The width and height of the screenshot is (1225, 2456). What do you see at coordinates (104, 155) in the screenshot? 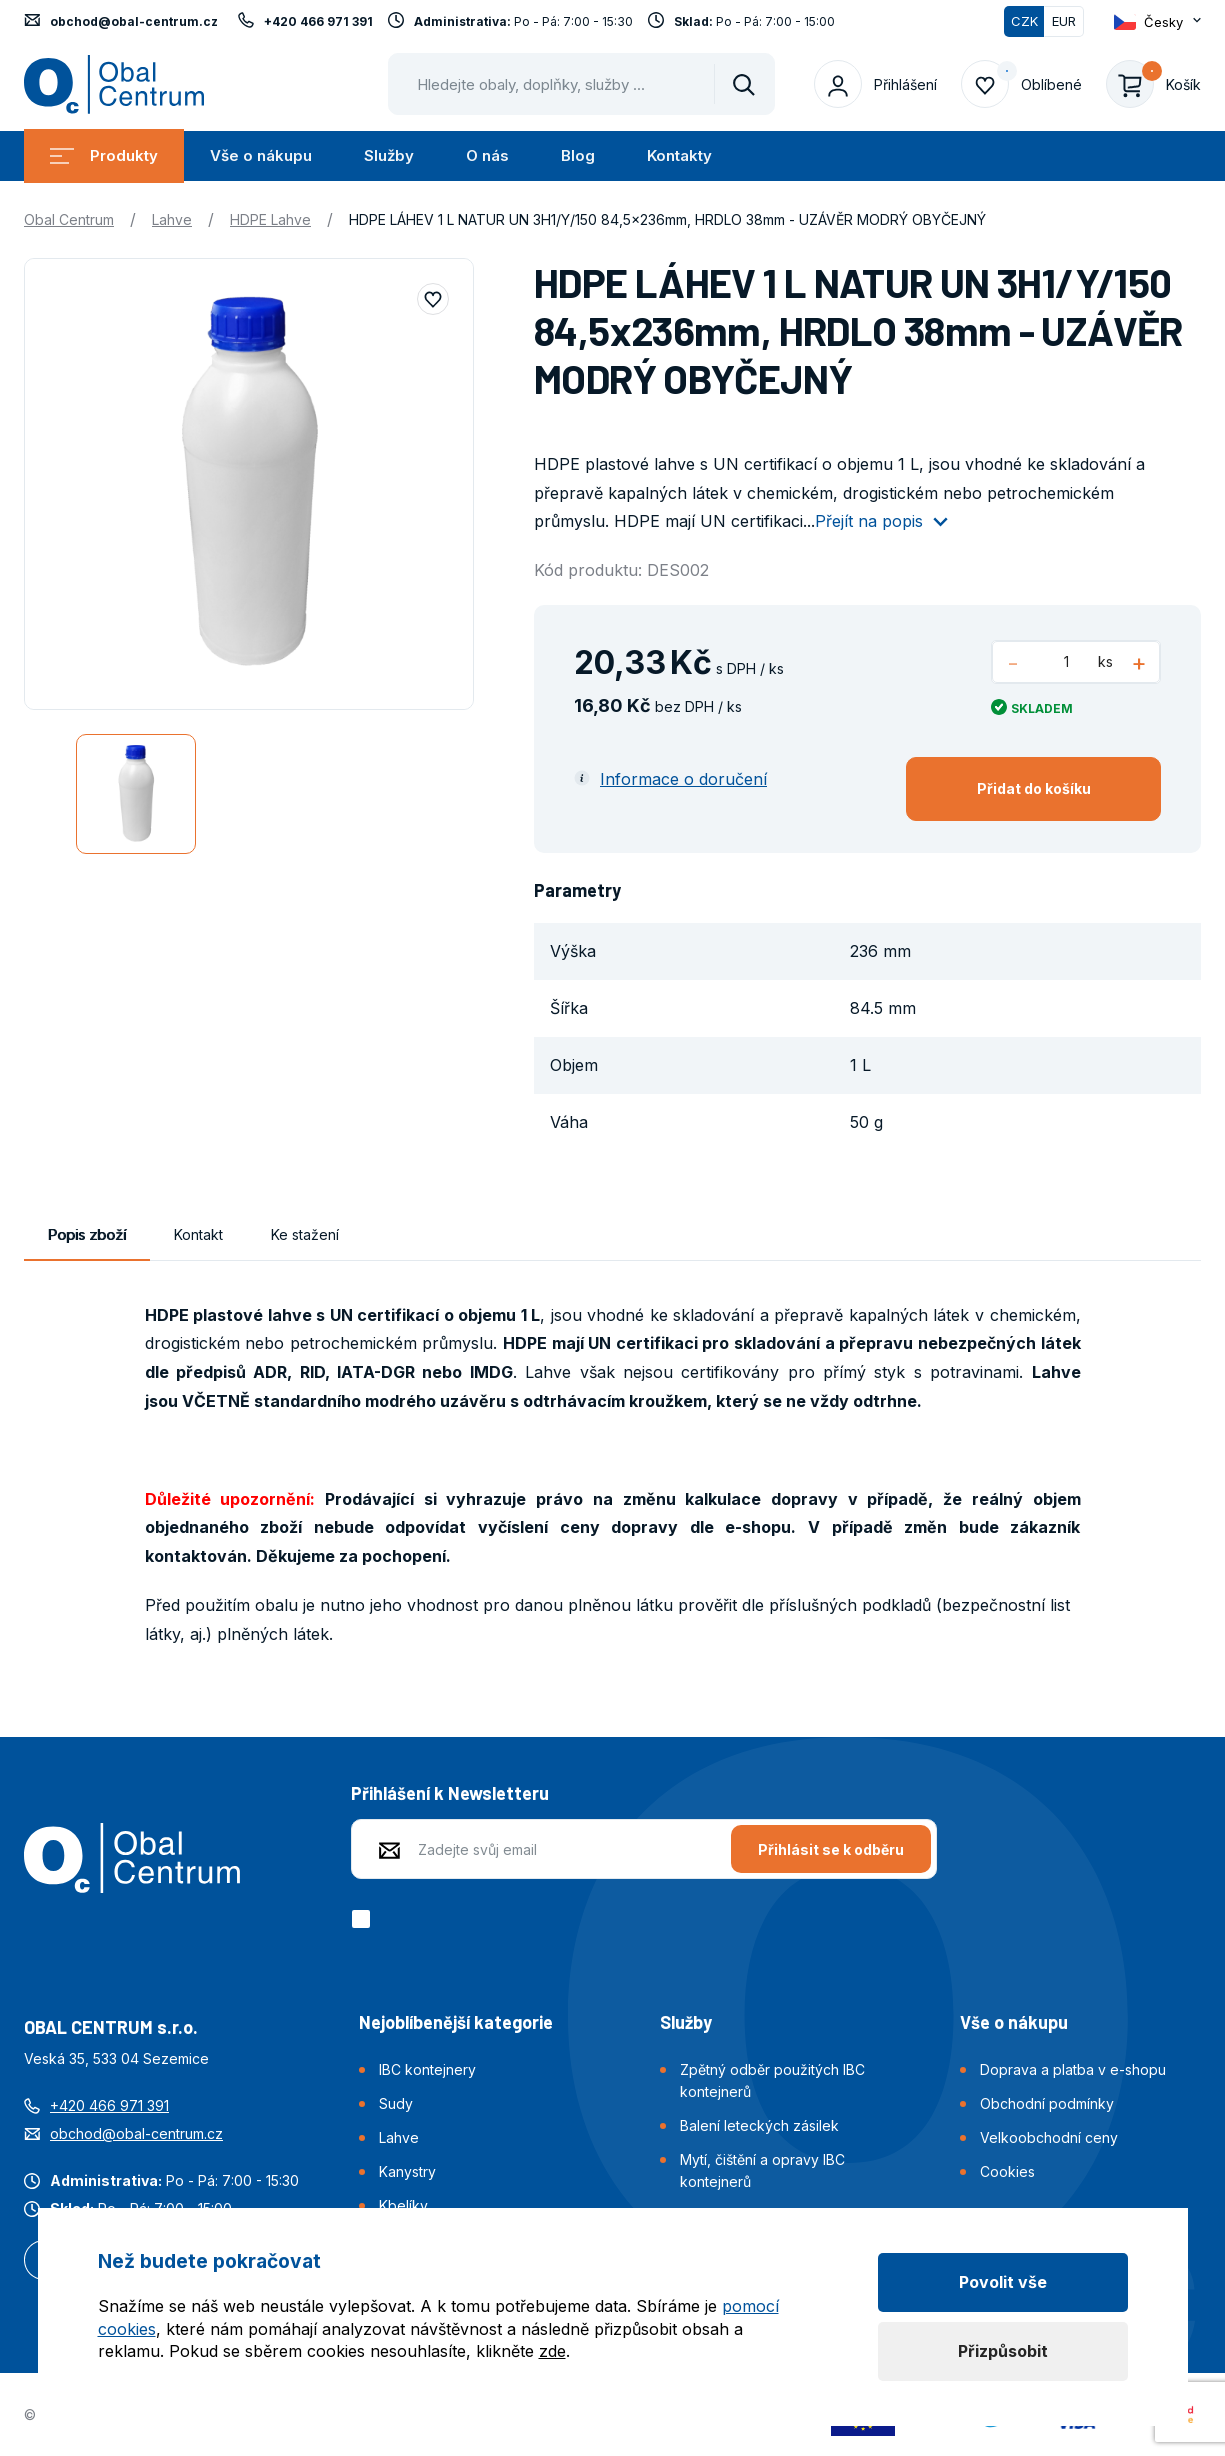
I see `Produkty` at bounding box center [104, 155].